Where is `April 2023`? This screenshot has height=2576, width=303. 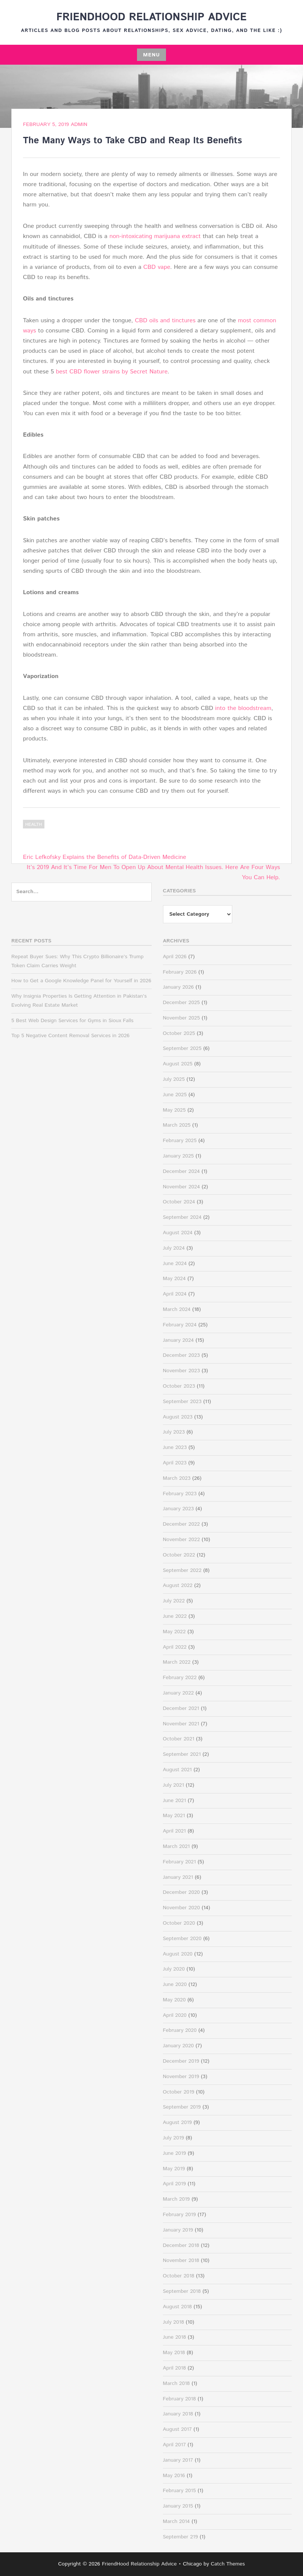 April 2023 is located at coordinates (175, 1463).